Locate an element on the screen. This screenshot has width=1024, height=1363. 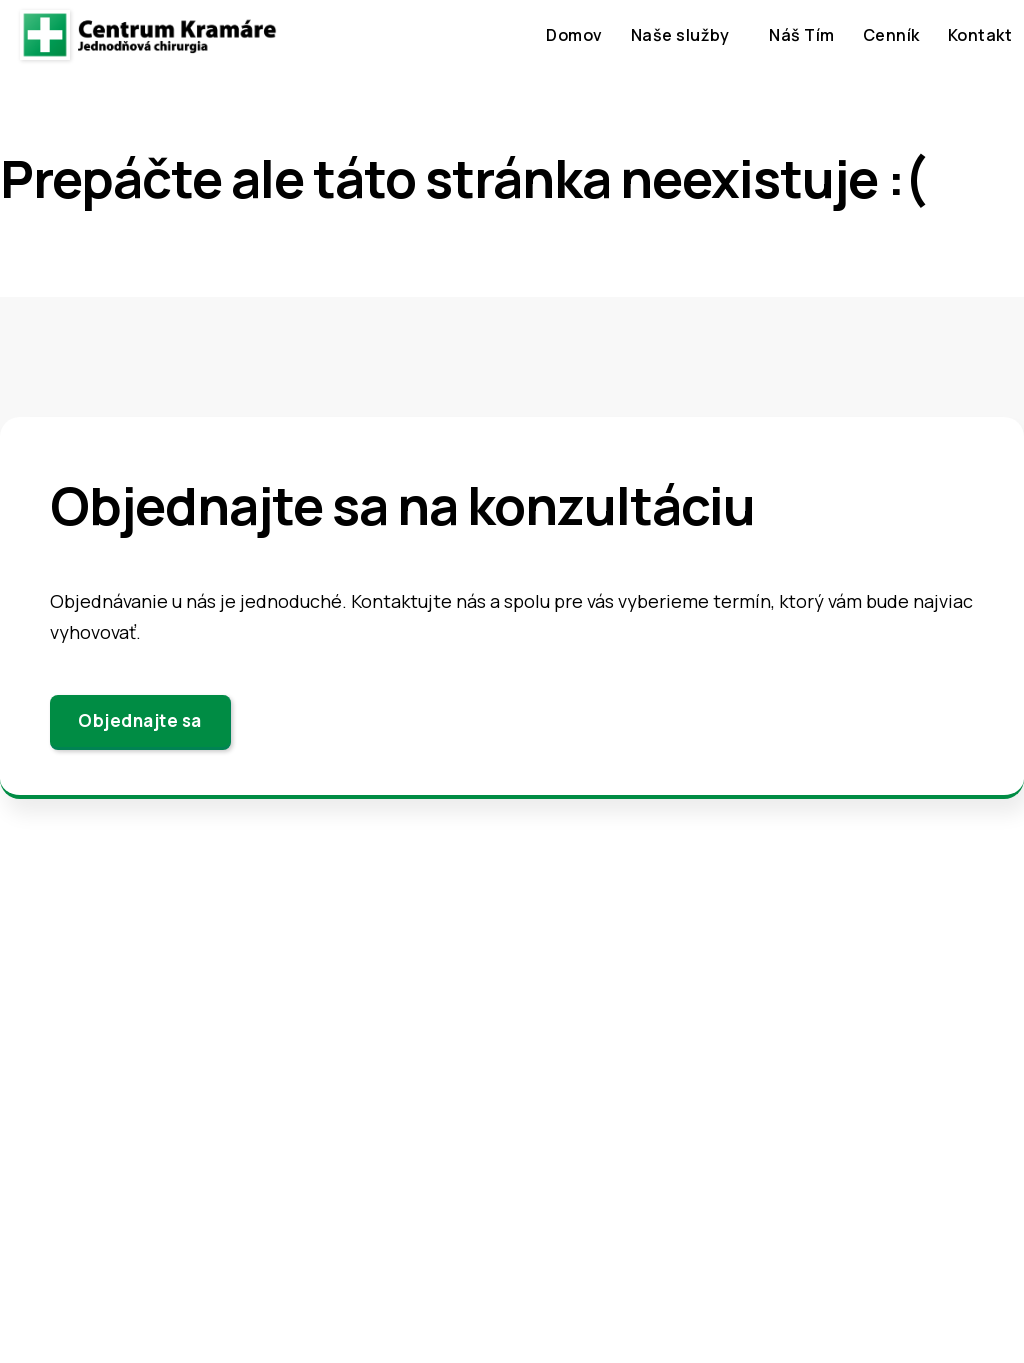
Domov is located at coordinates (574, 35).